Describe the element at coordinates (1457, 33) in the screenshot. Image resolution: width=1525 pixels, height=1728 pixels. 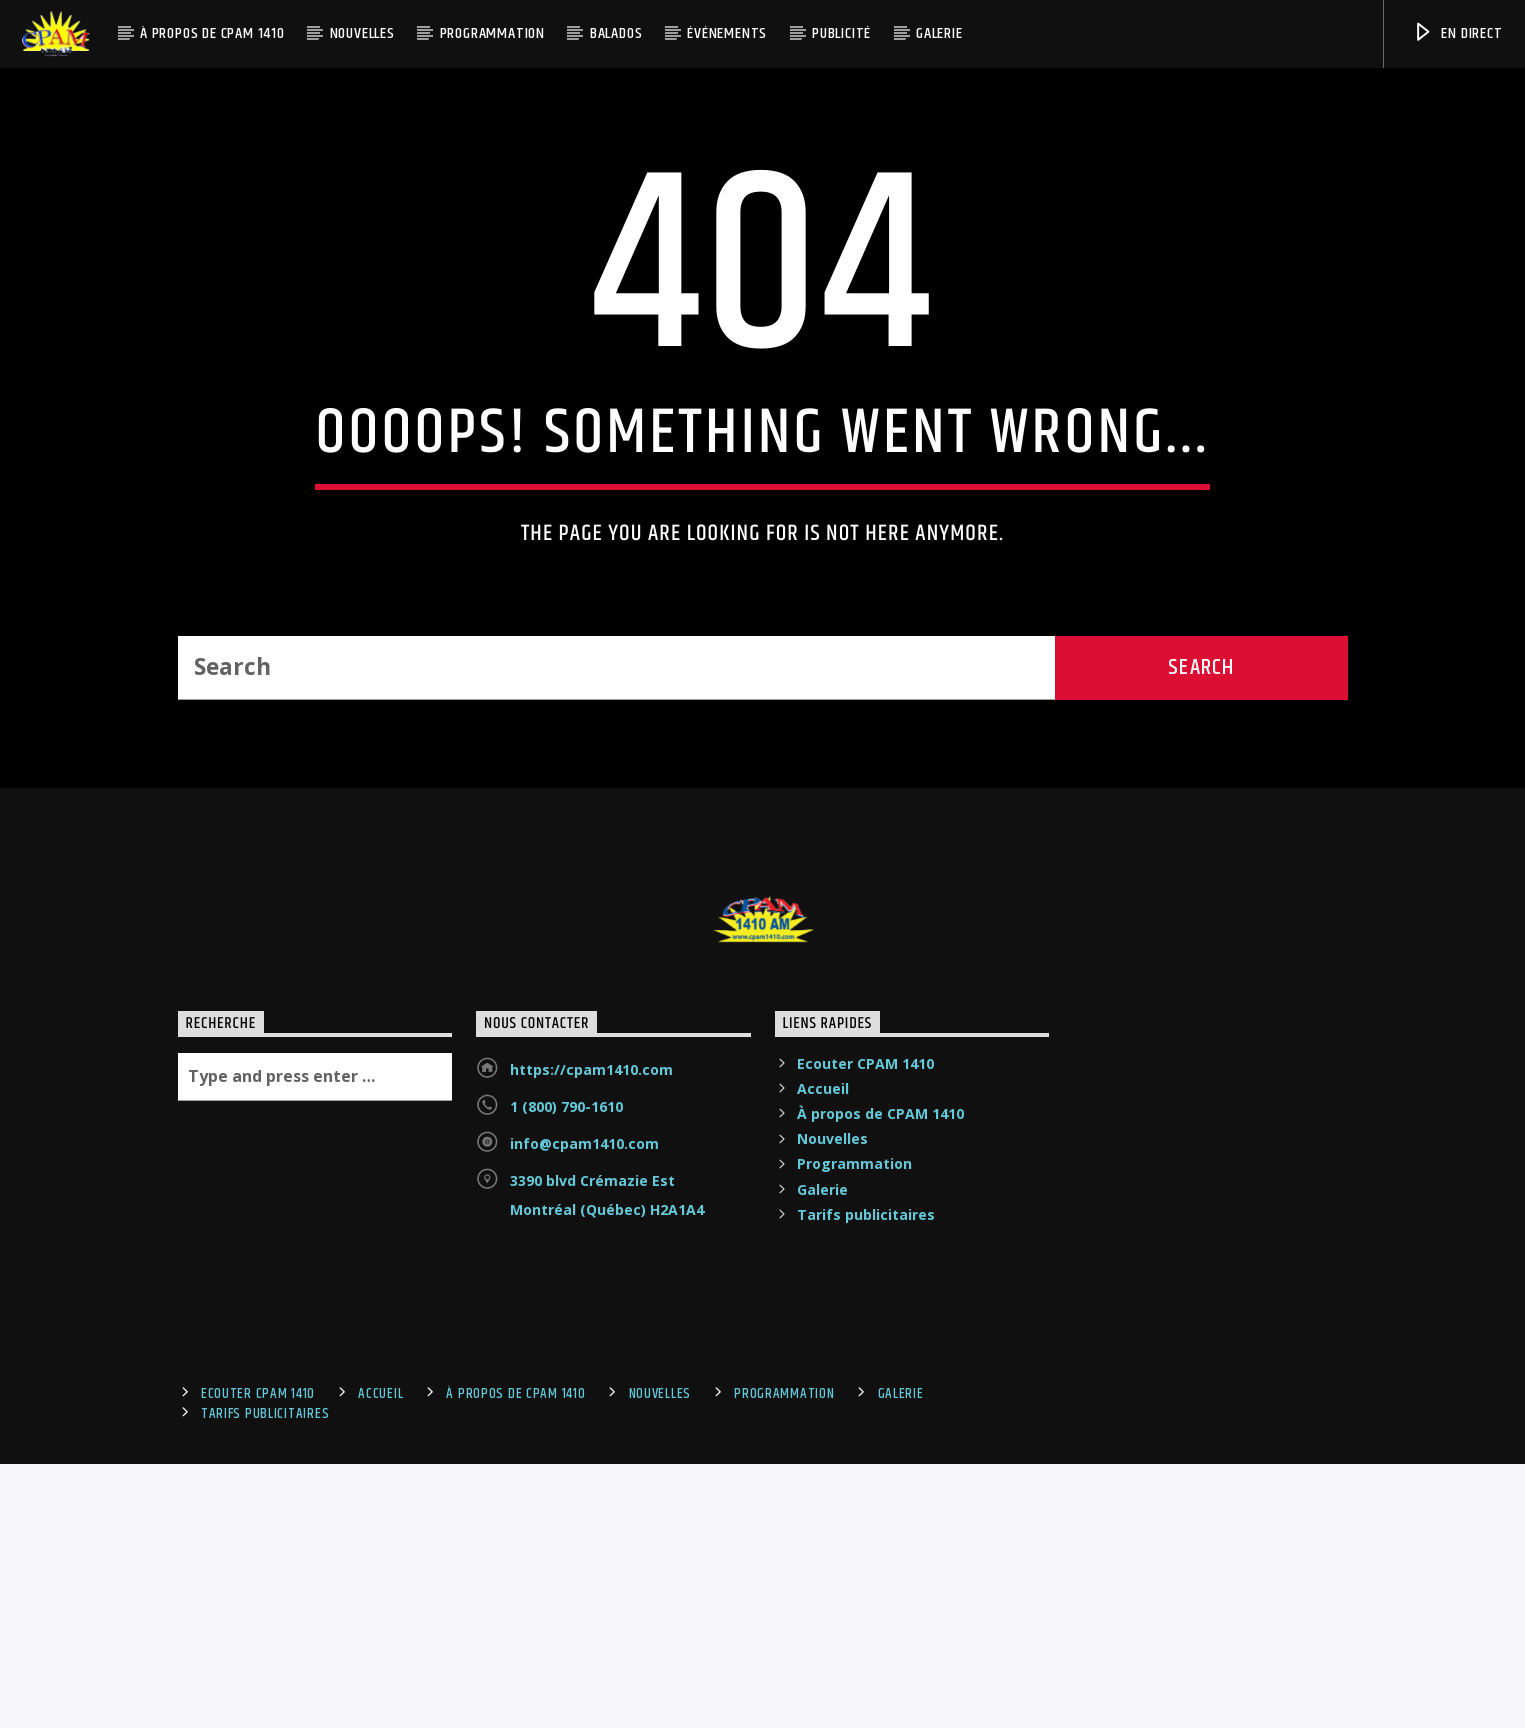
I see `En Direct` at that location.